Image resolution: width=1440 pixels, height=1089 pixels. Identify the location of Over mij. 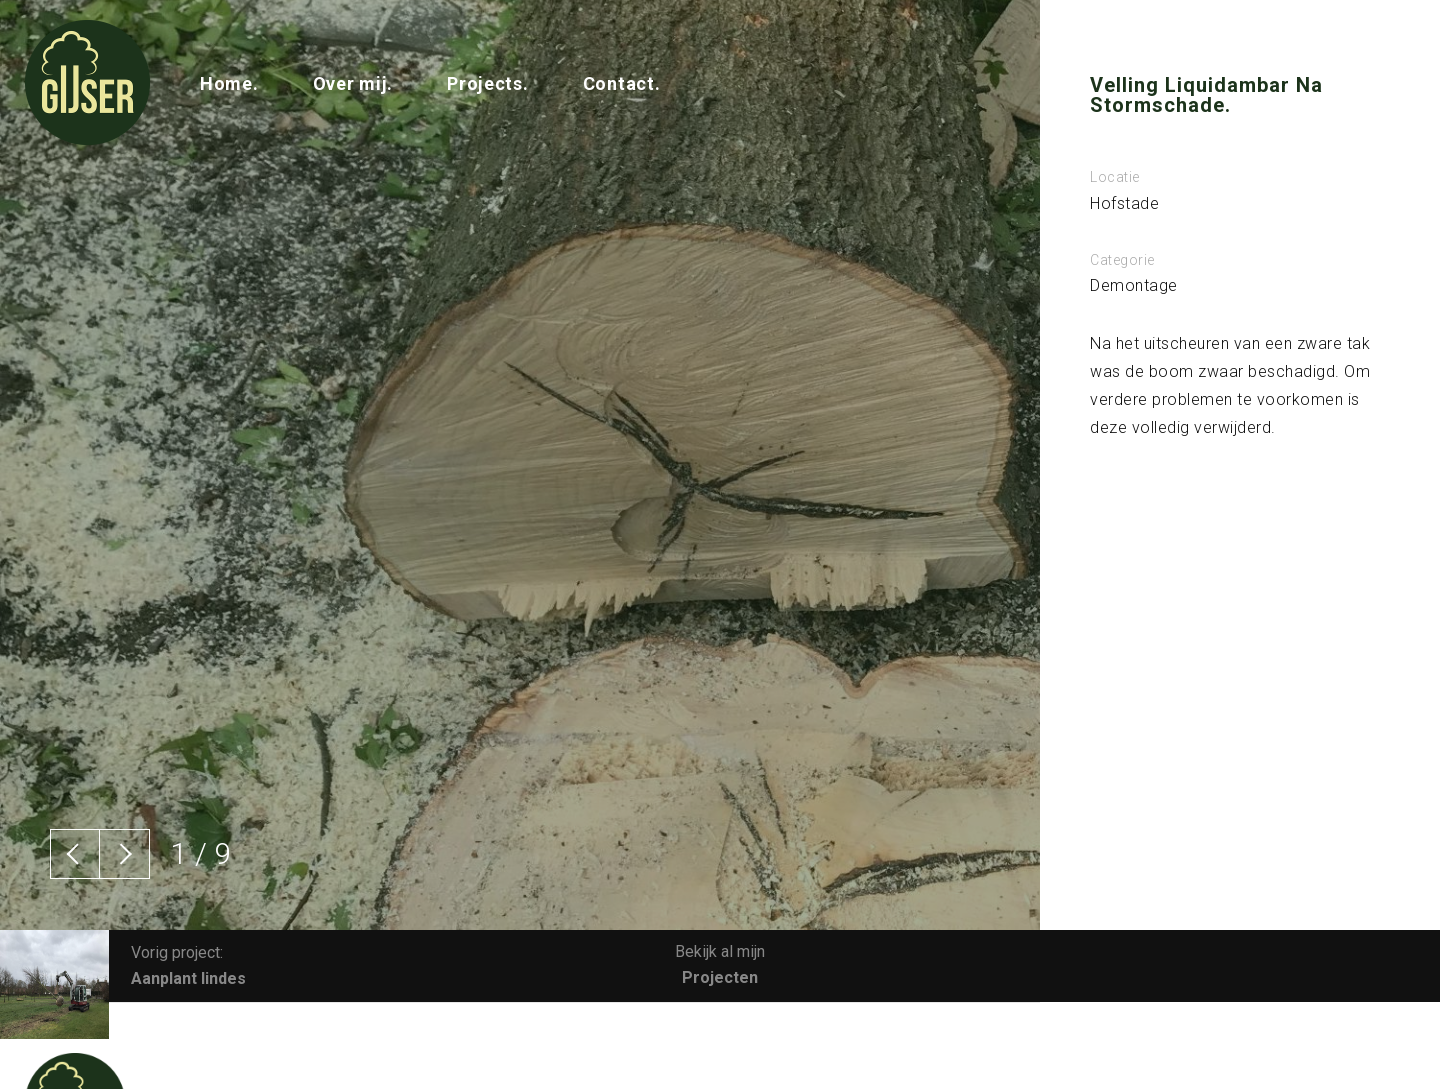
(350, 83).